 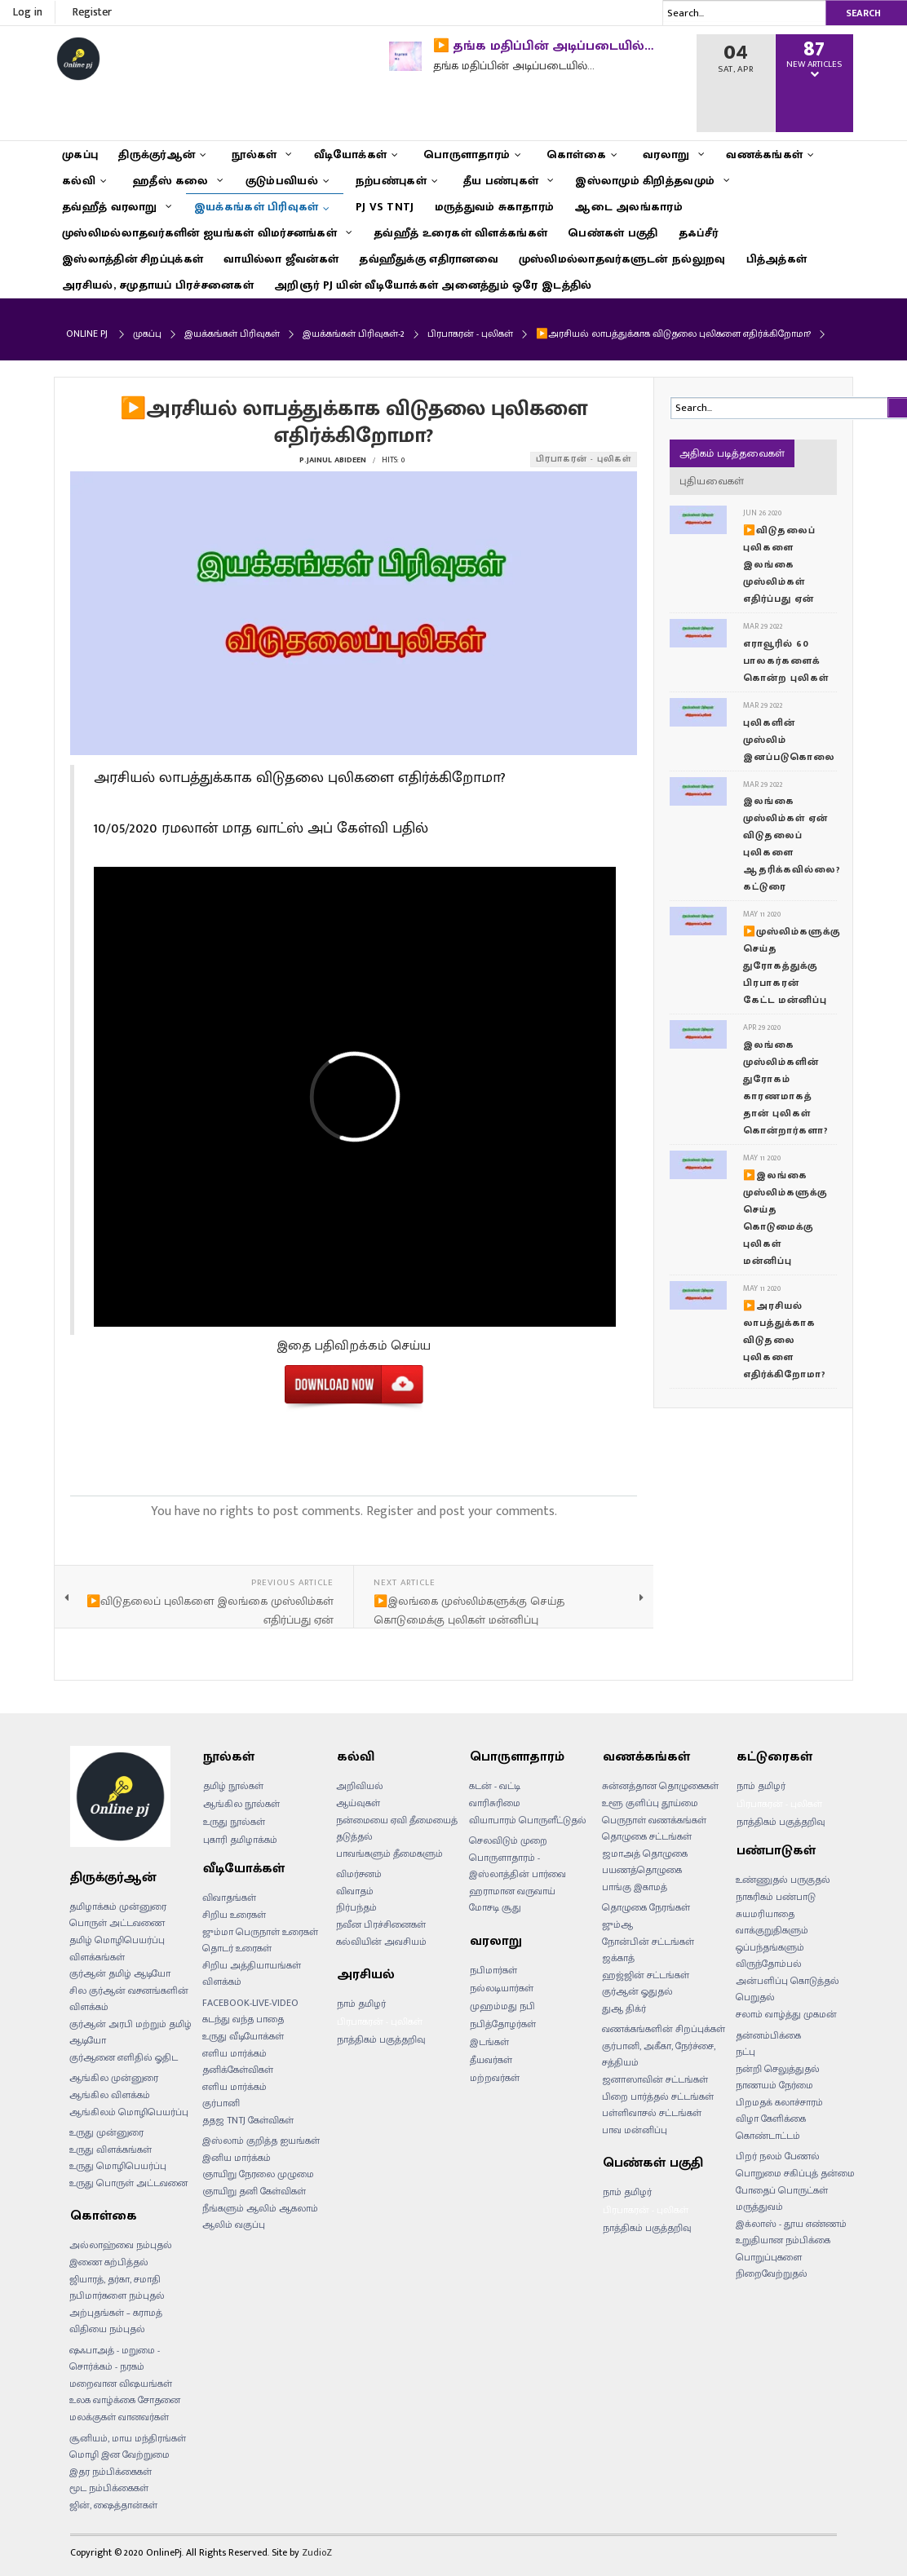 I want to click on நவீன பிரச்சினைகள், so click(x=381, y=1924).